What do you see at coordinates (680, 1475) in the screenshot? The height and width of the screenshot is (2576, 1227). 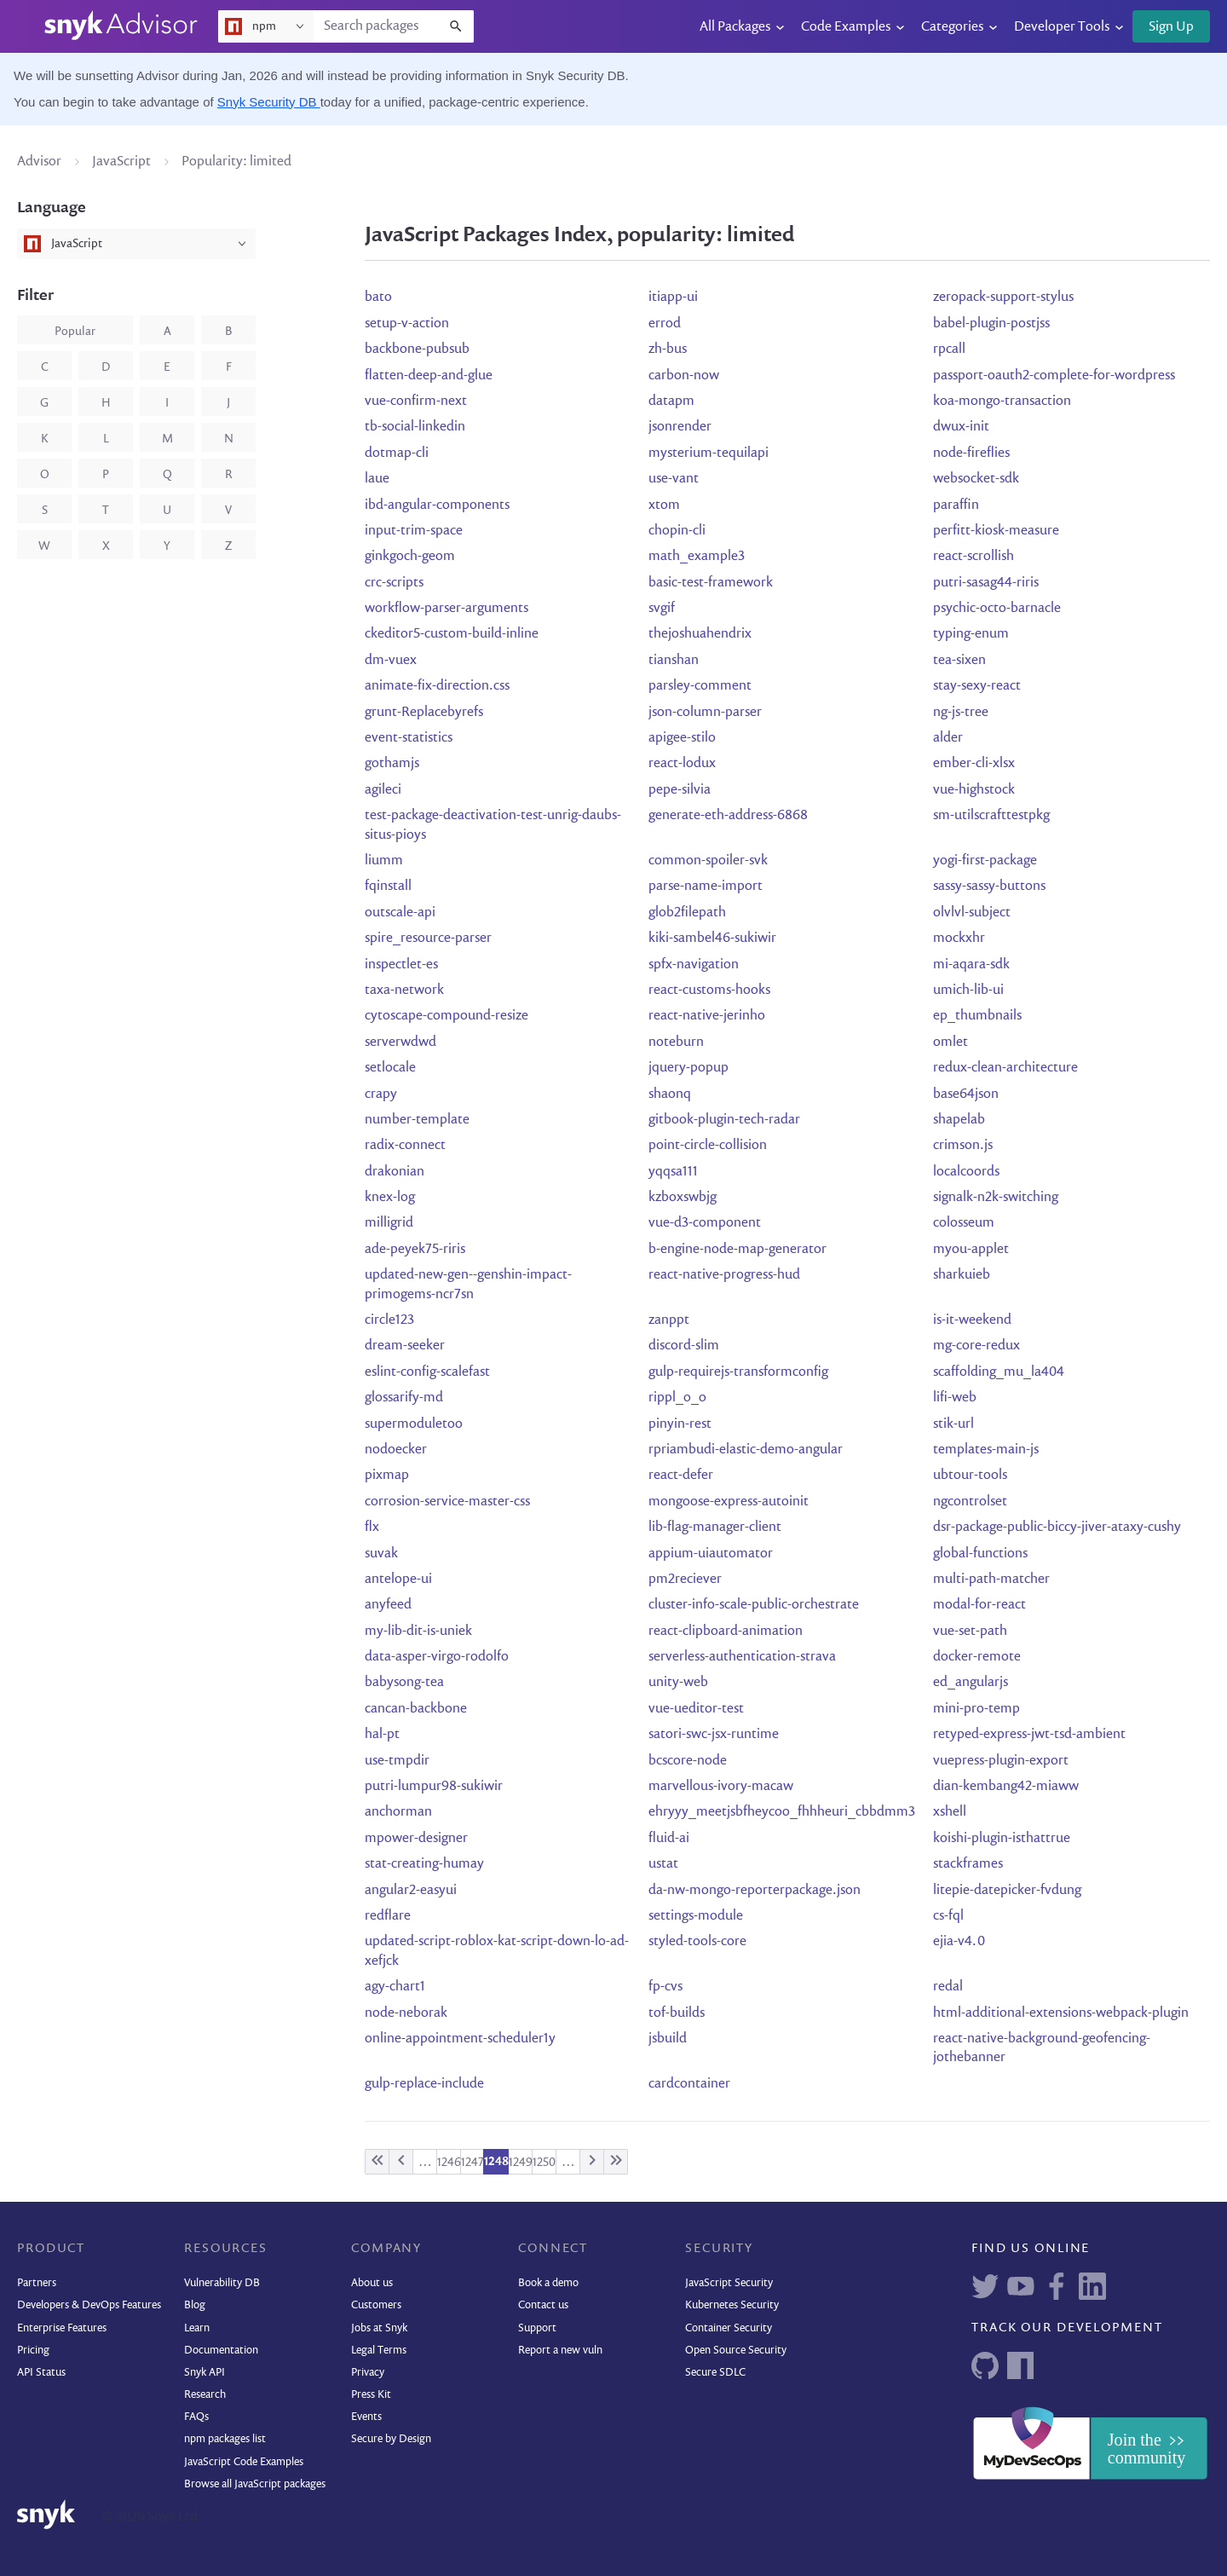 I see `react-defer` at bounding box center [680, 1475].